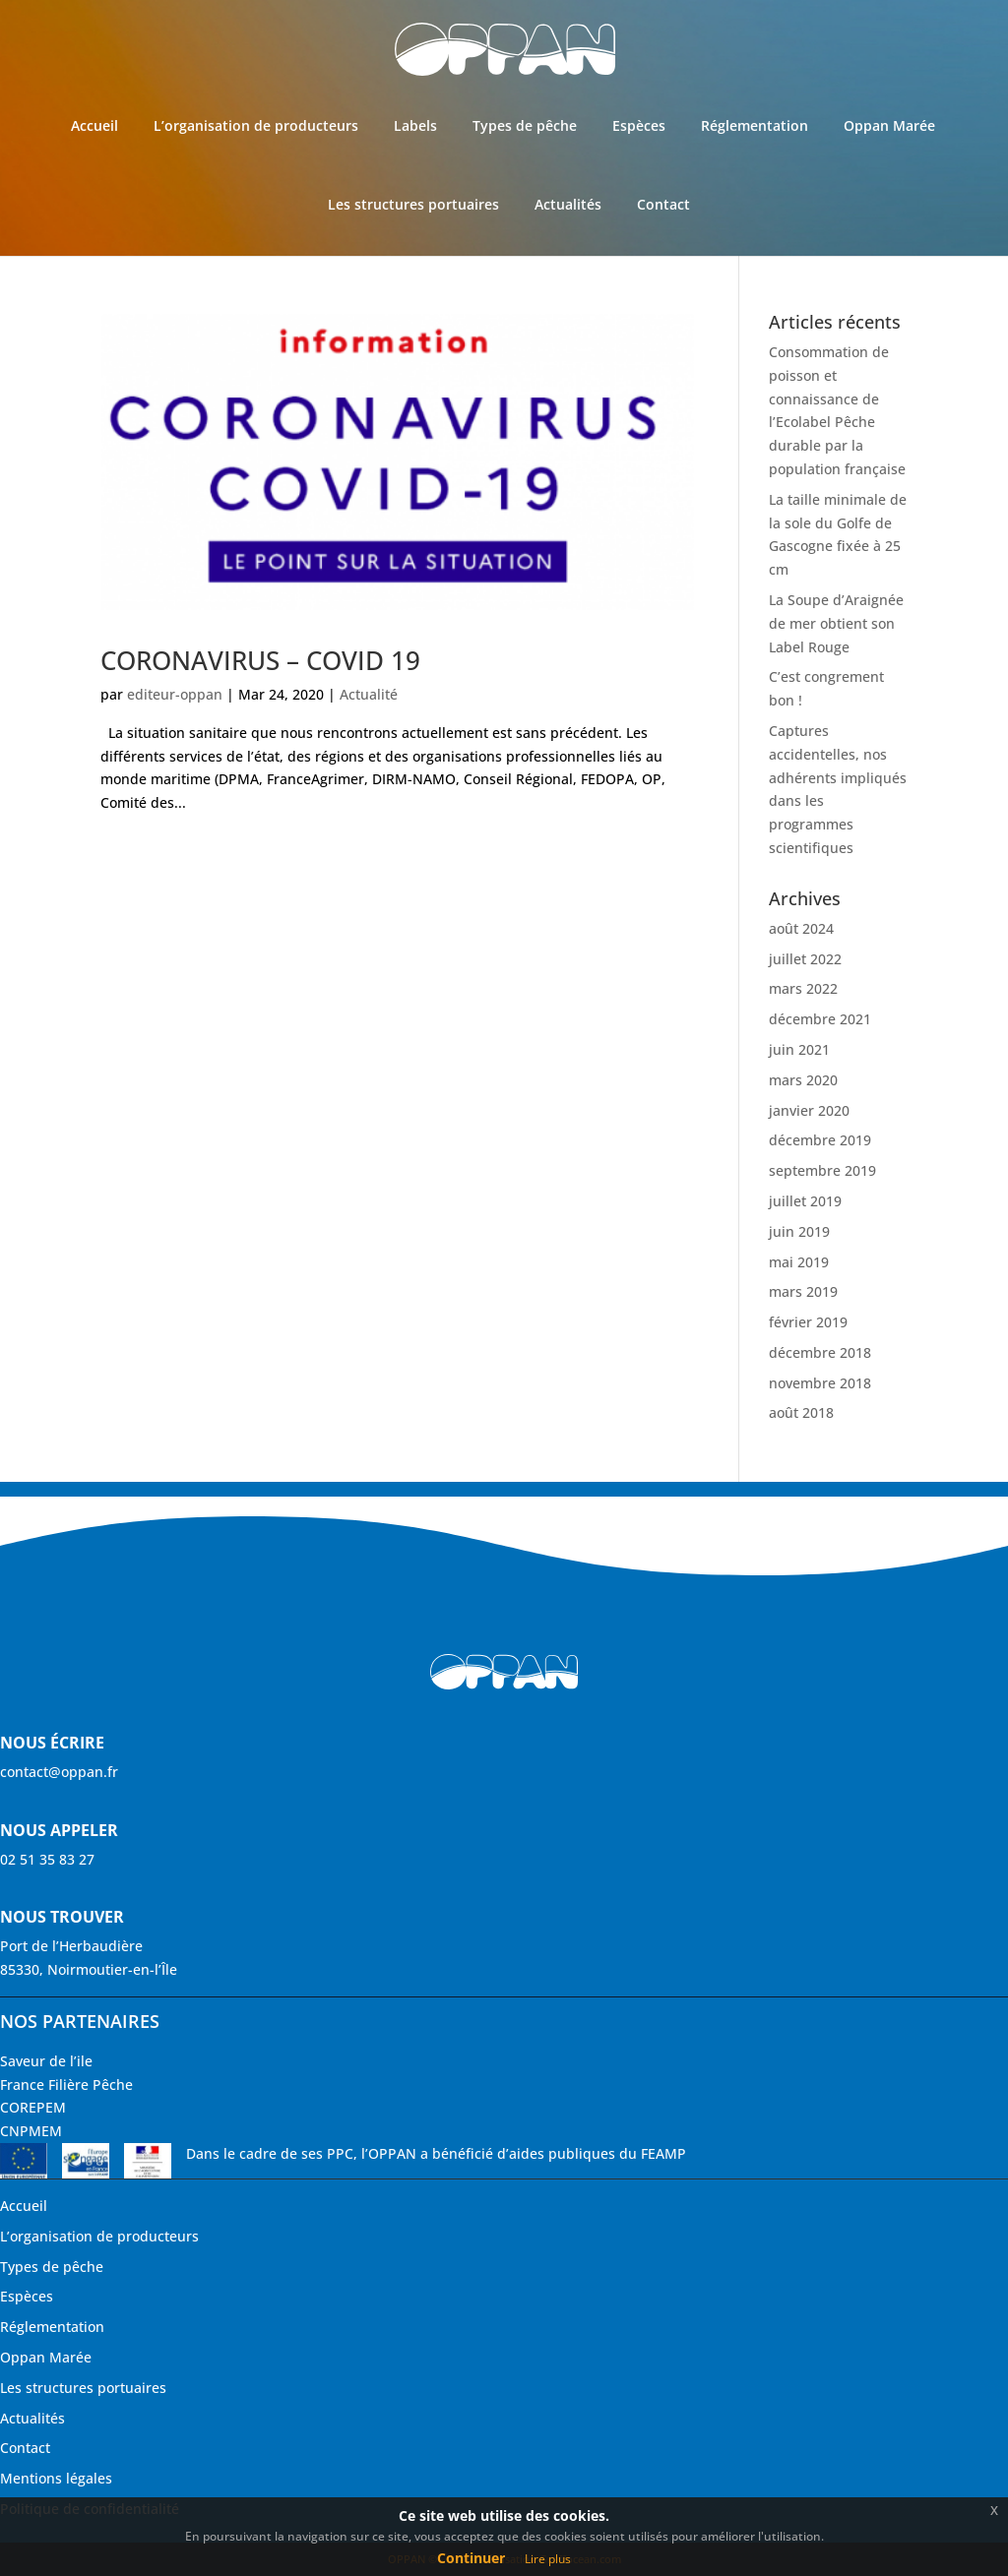  What do you see at coordinates (66, 2084) in the screenshot?
I see `France Filière Pêche` at bounding box center [66, 2084].